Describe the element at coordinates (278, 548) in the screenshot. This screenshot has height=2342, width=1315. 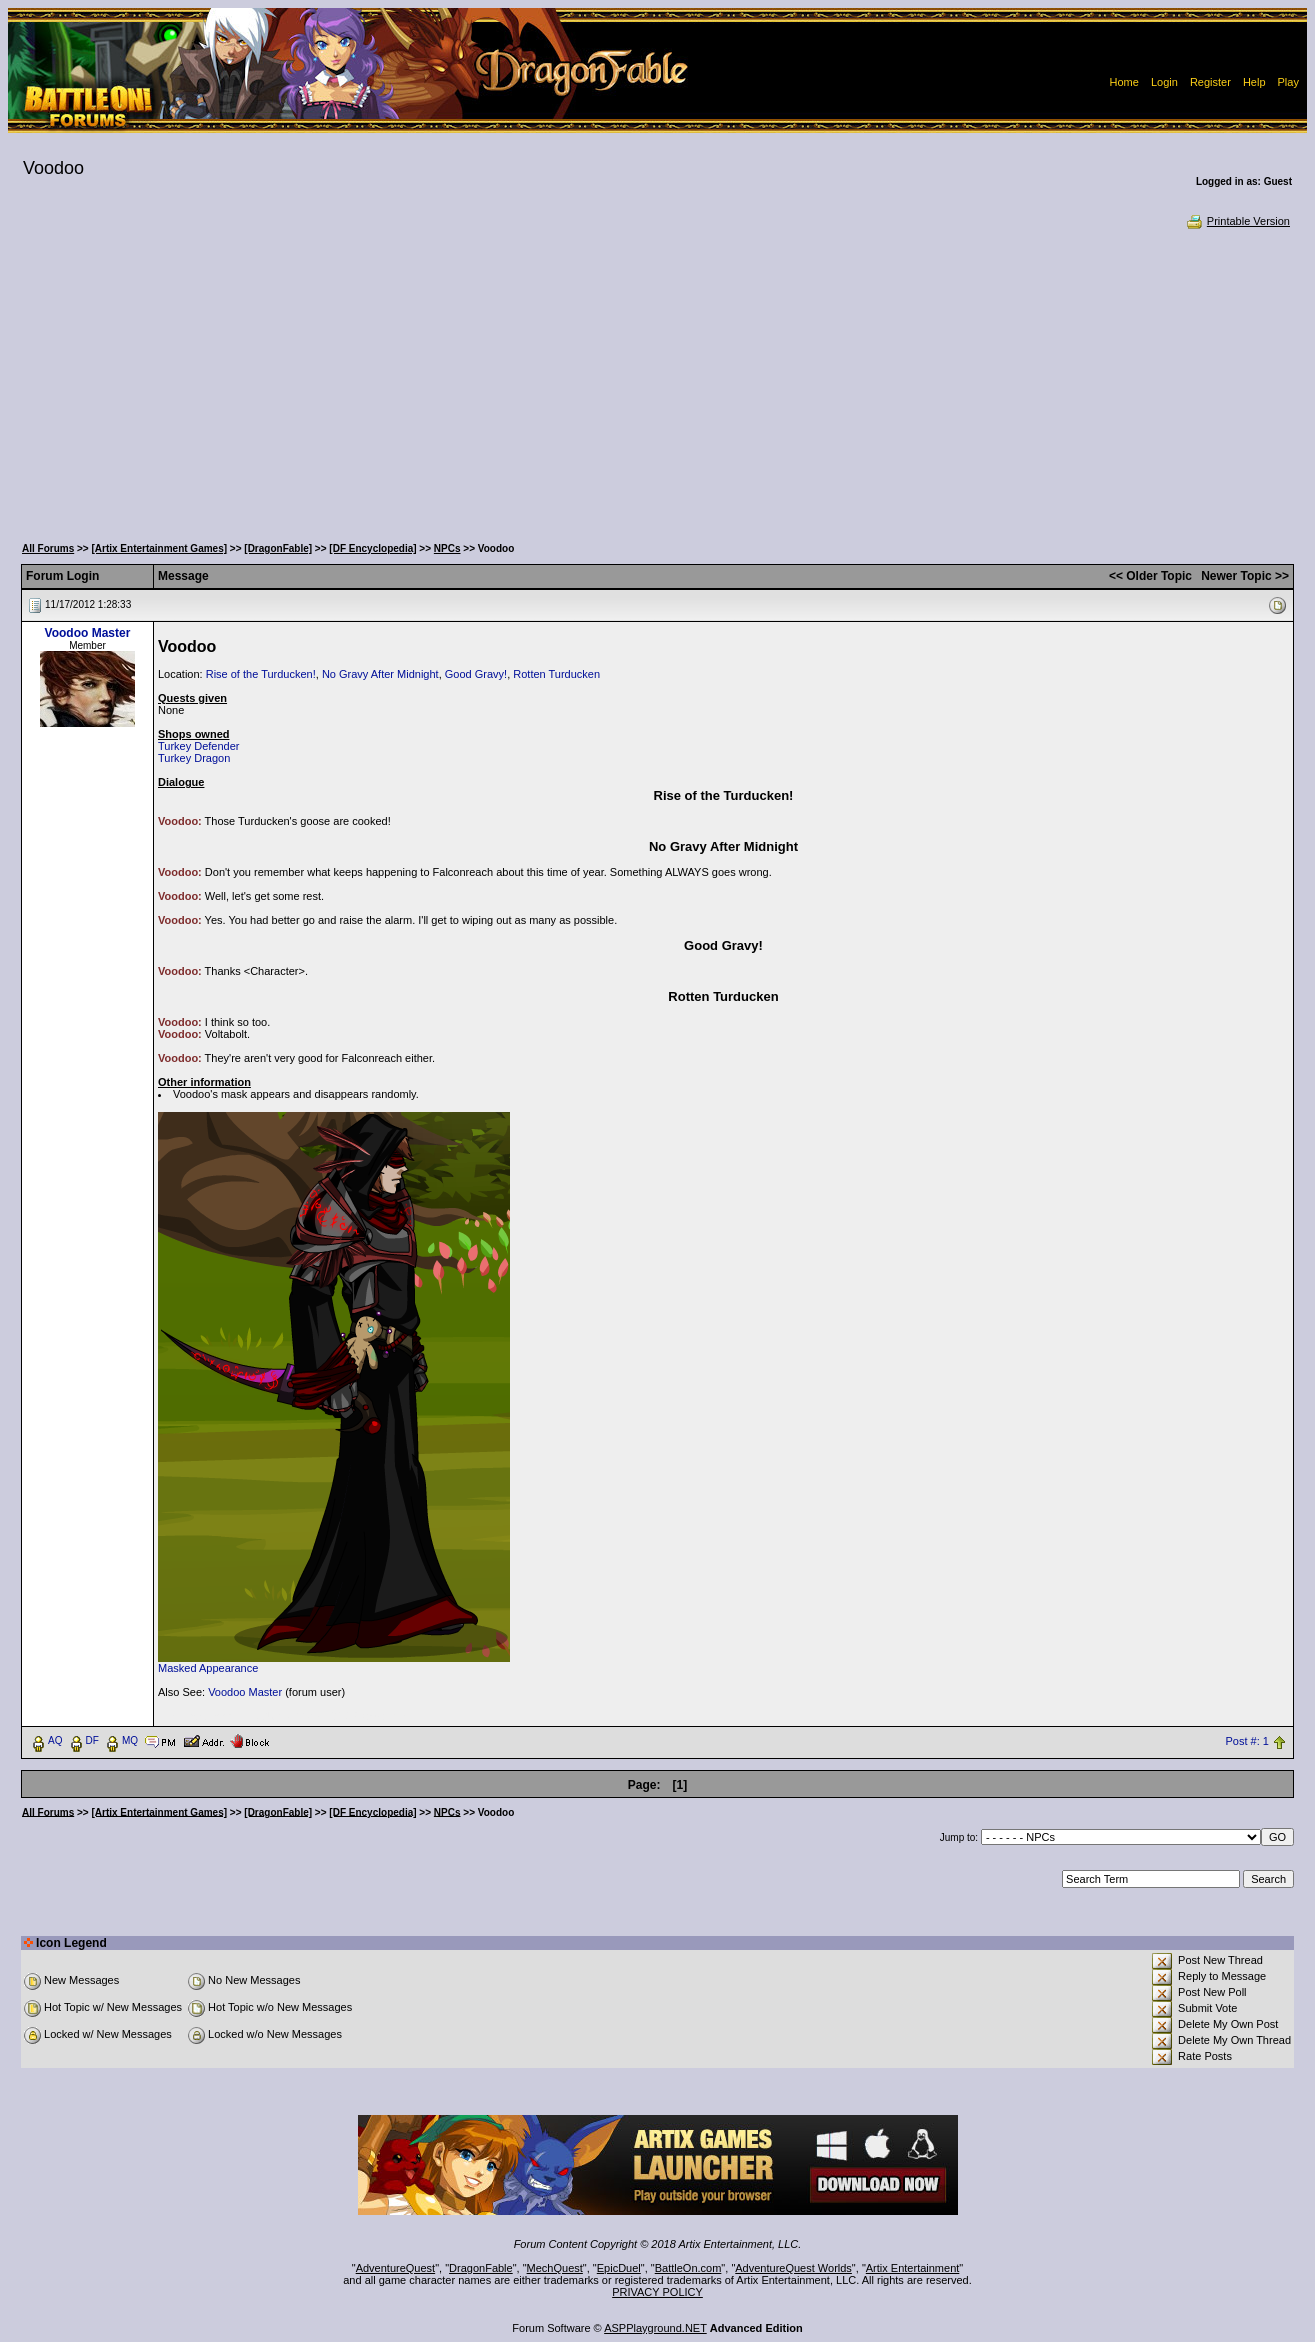
I see `[DragonFable]` at that location.